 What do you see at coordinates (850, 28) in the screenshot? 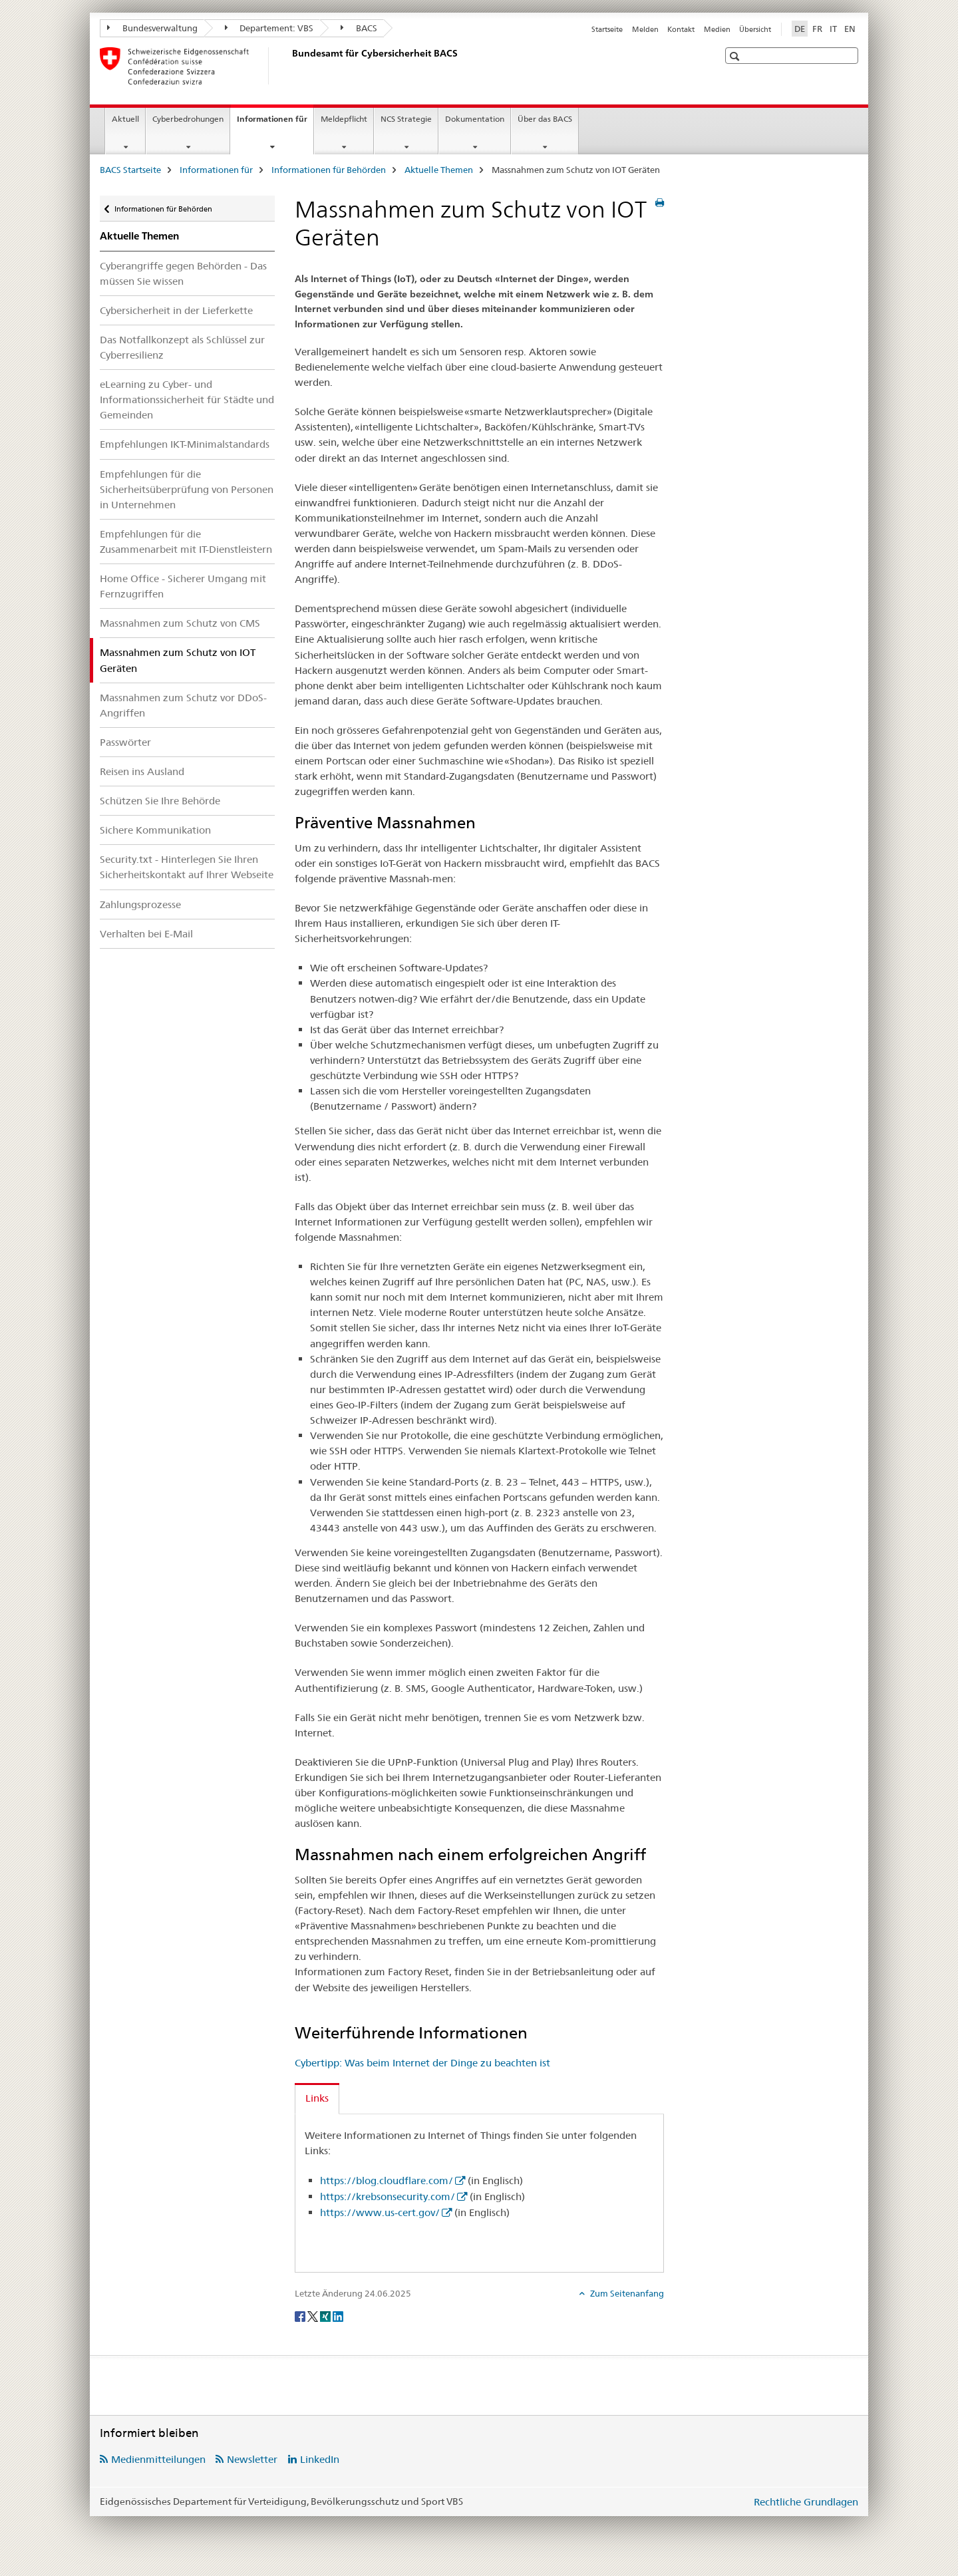
I see `EN [Englisch]` at bounding box center [850, 28].